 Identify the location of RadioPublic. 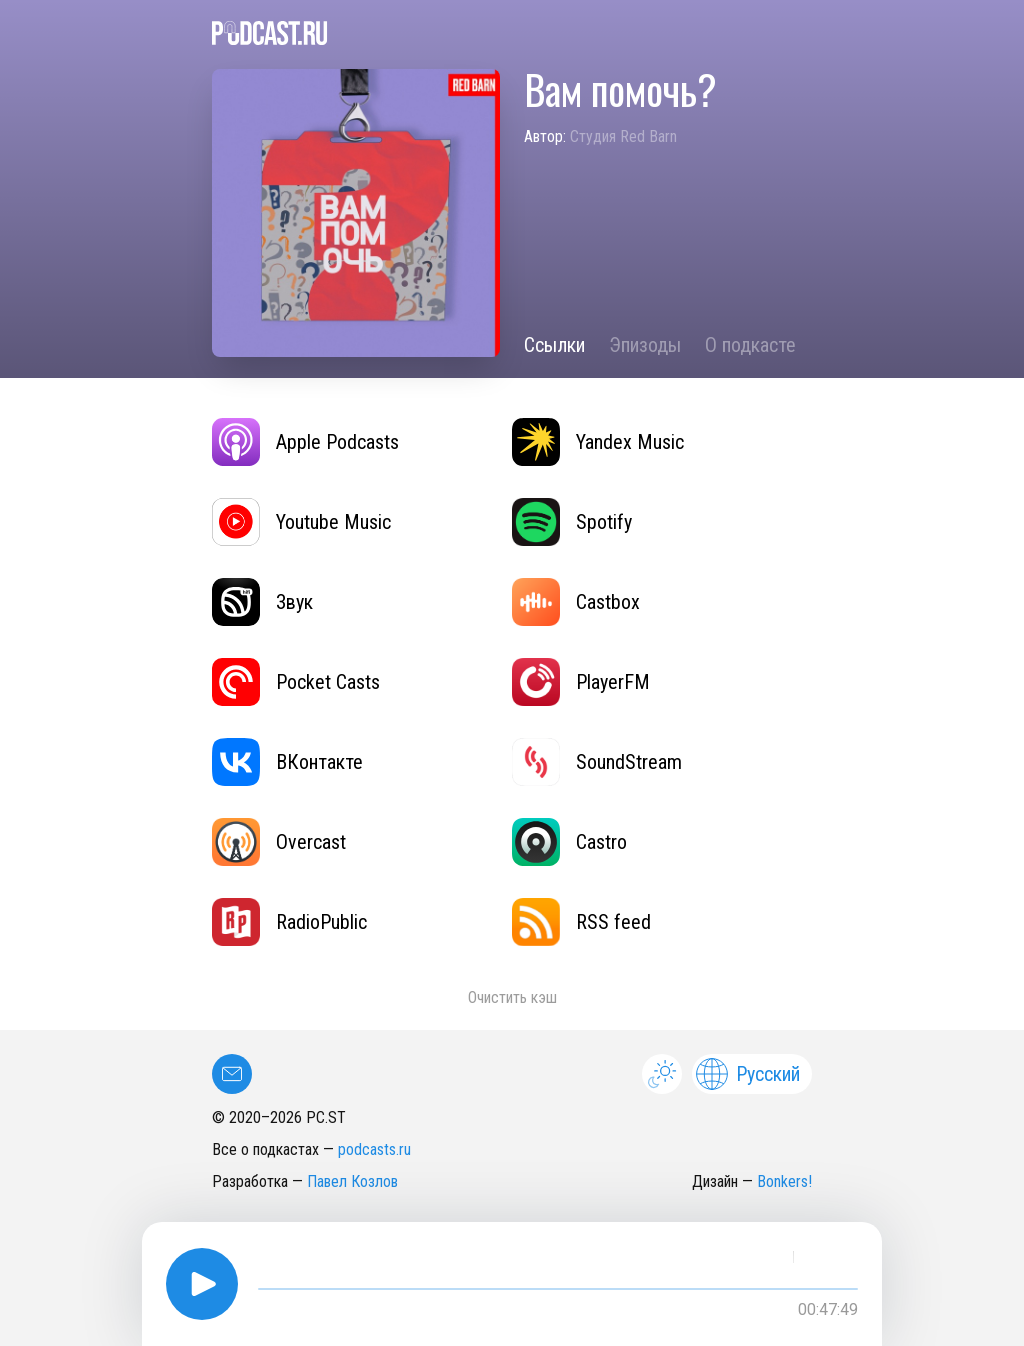
(289, 922).